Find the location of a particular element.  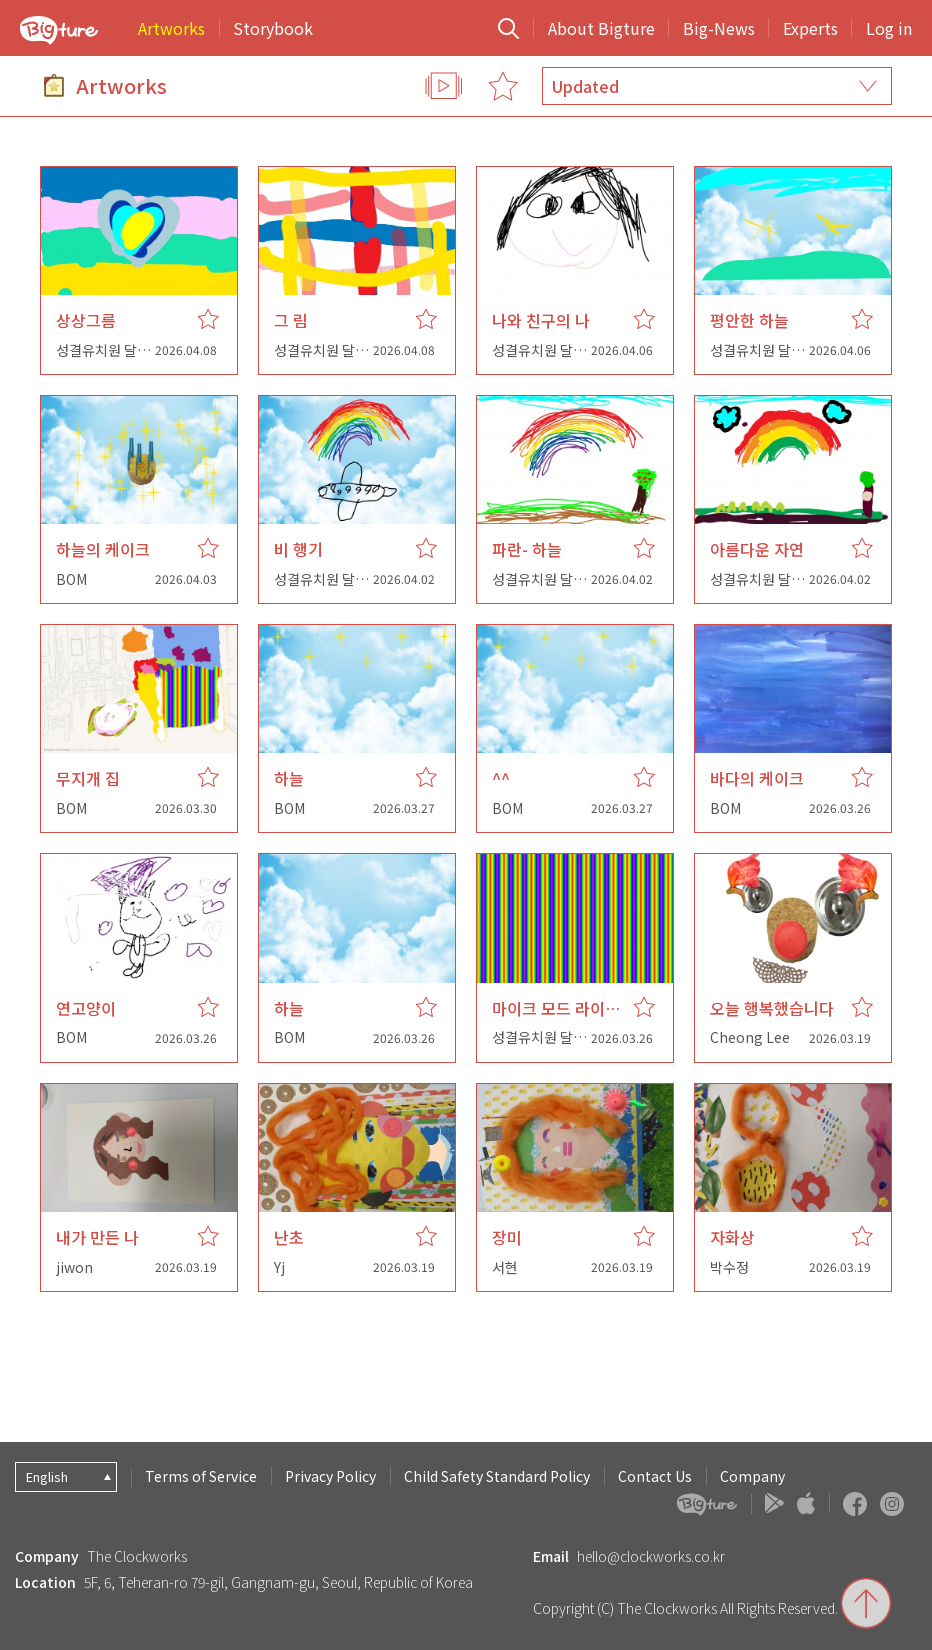

Storybook is located at coordinates (273, 28).